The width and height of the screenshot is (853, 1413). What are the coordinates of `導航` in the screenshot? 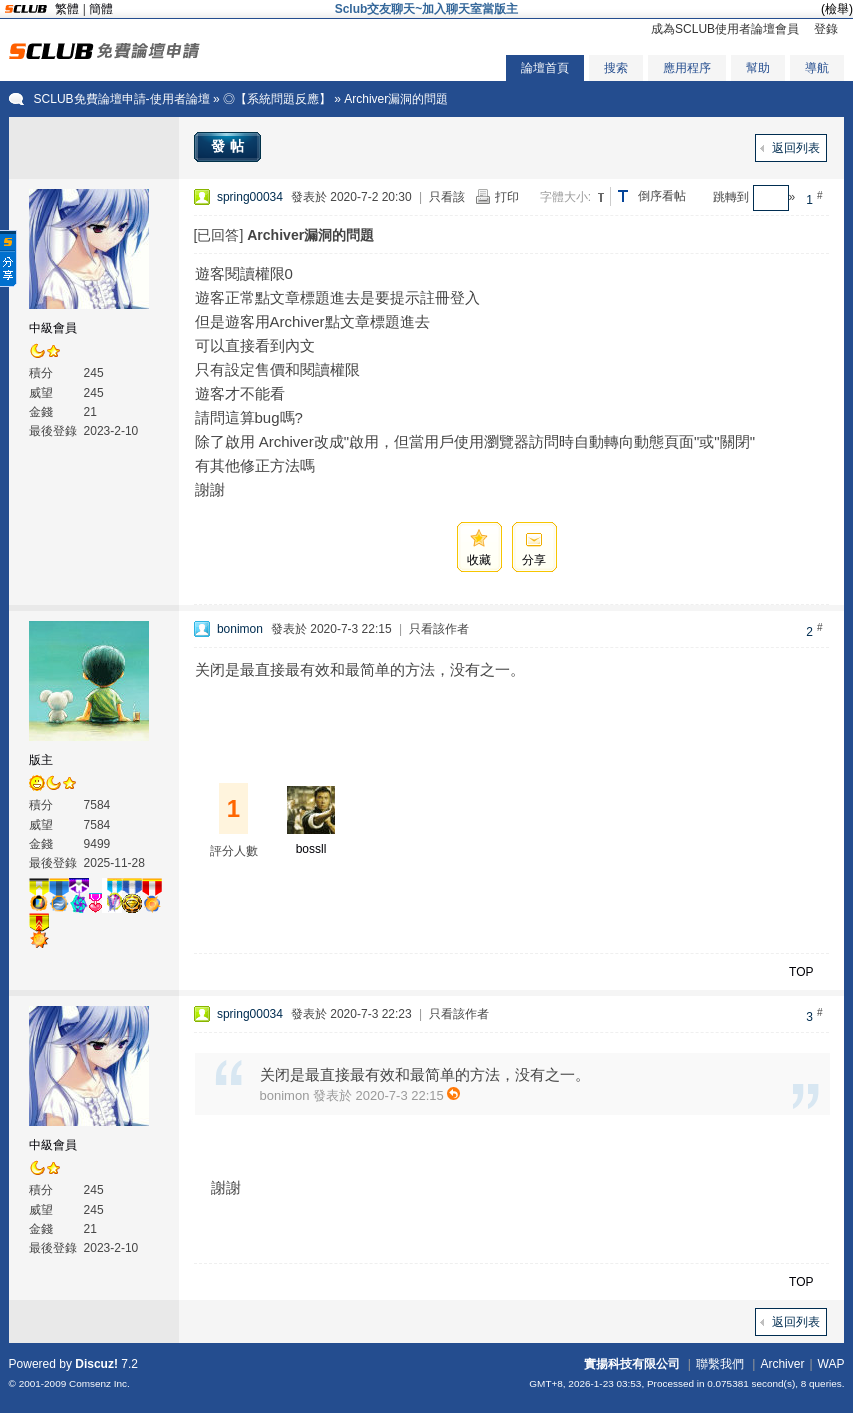 It's located at (817, 68).